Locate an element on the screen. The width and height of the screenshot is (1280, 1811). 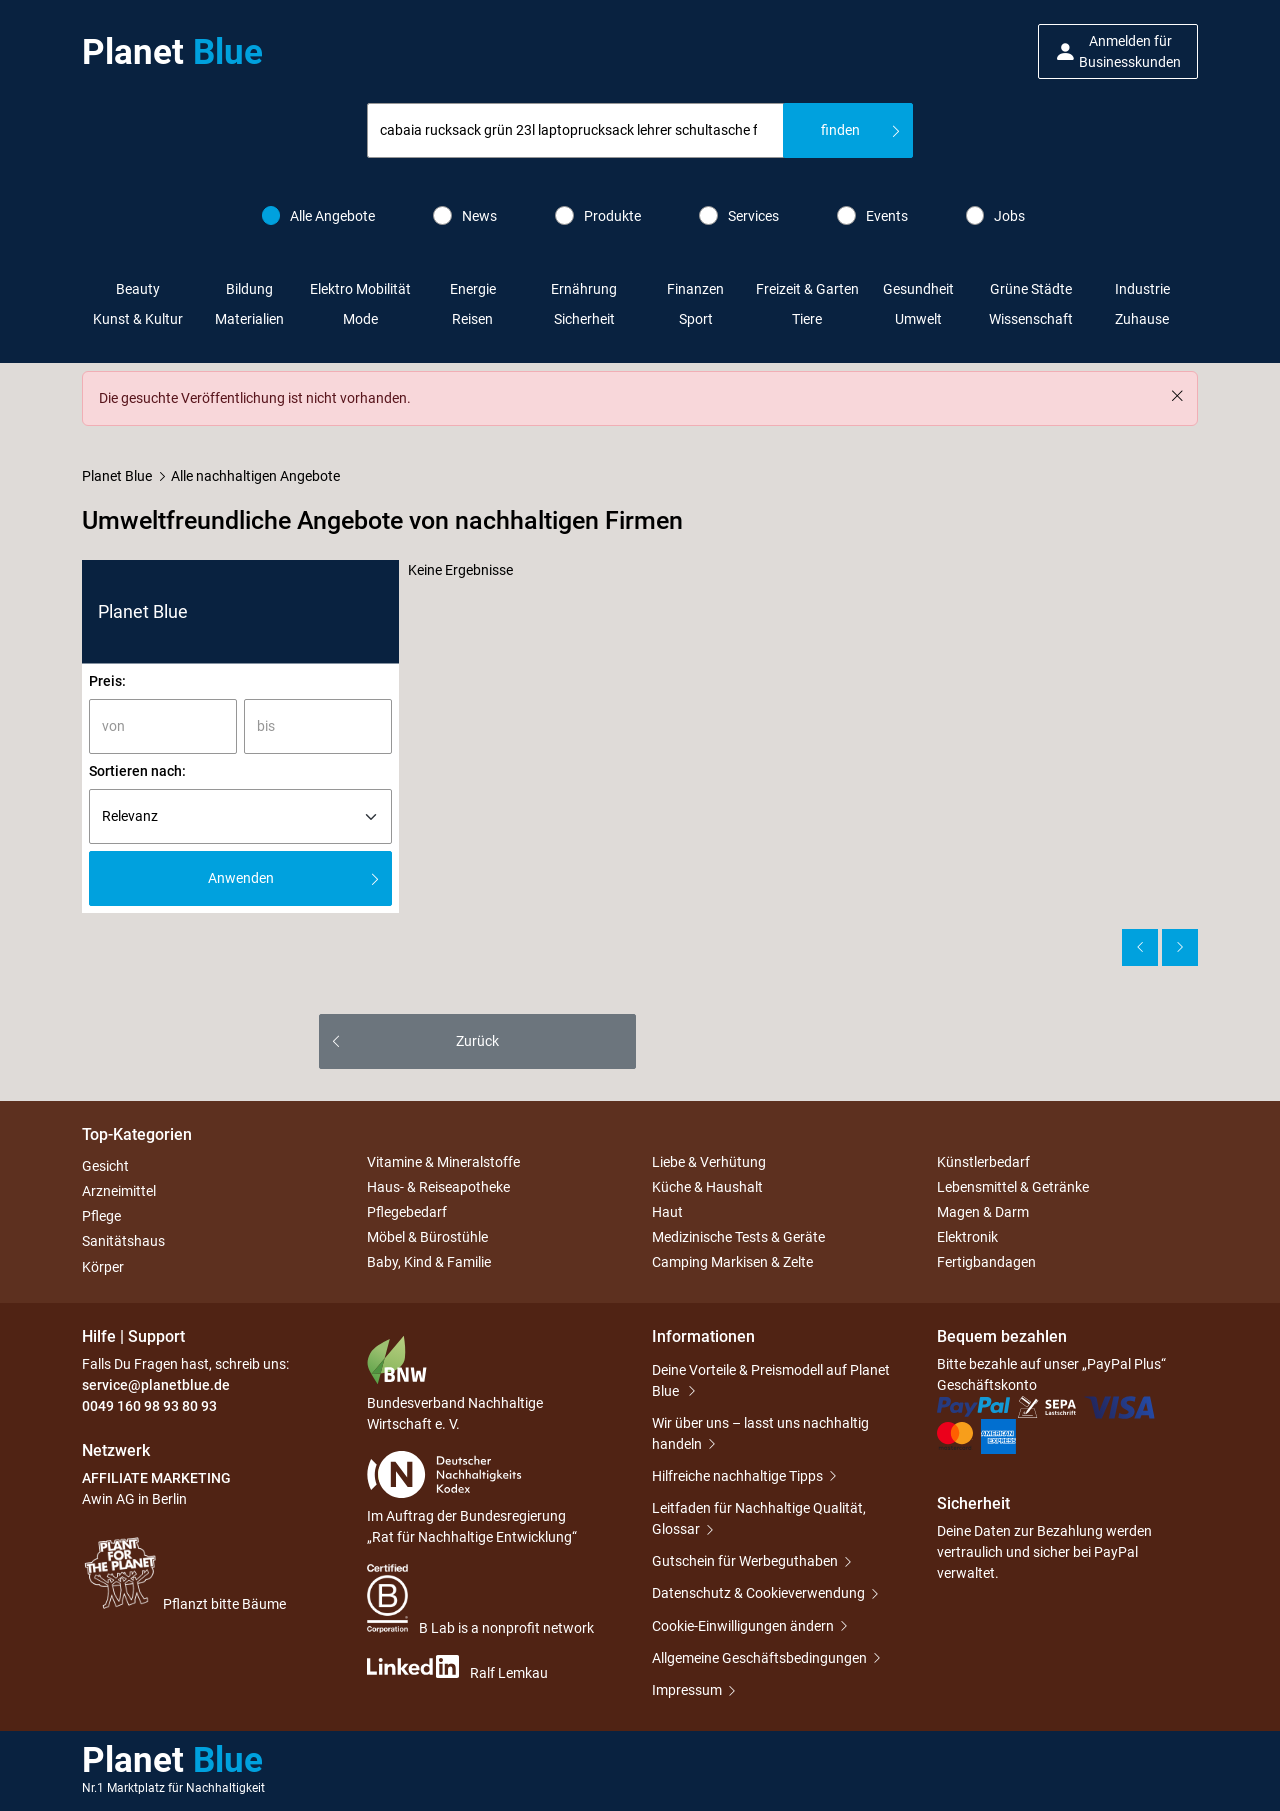
Künstlerbedarf is located at coordinates (983, 1162).